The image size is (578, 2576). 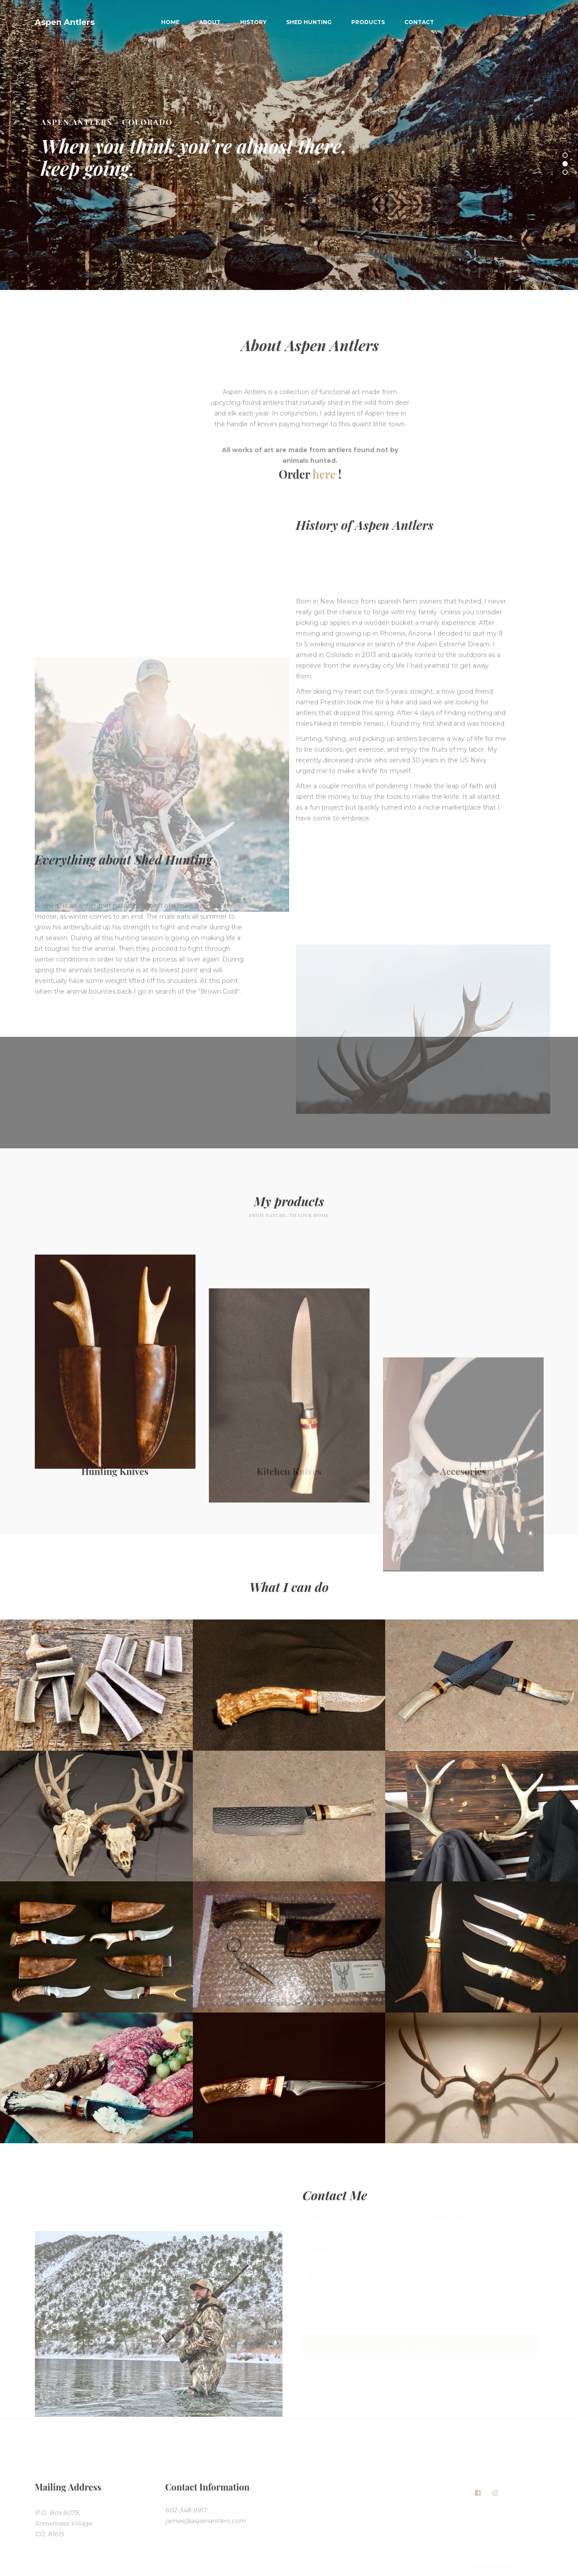 I want to click on Aspen Antlers, so click(x=65, y=22).